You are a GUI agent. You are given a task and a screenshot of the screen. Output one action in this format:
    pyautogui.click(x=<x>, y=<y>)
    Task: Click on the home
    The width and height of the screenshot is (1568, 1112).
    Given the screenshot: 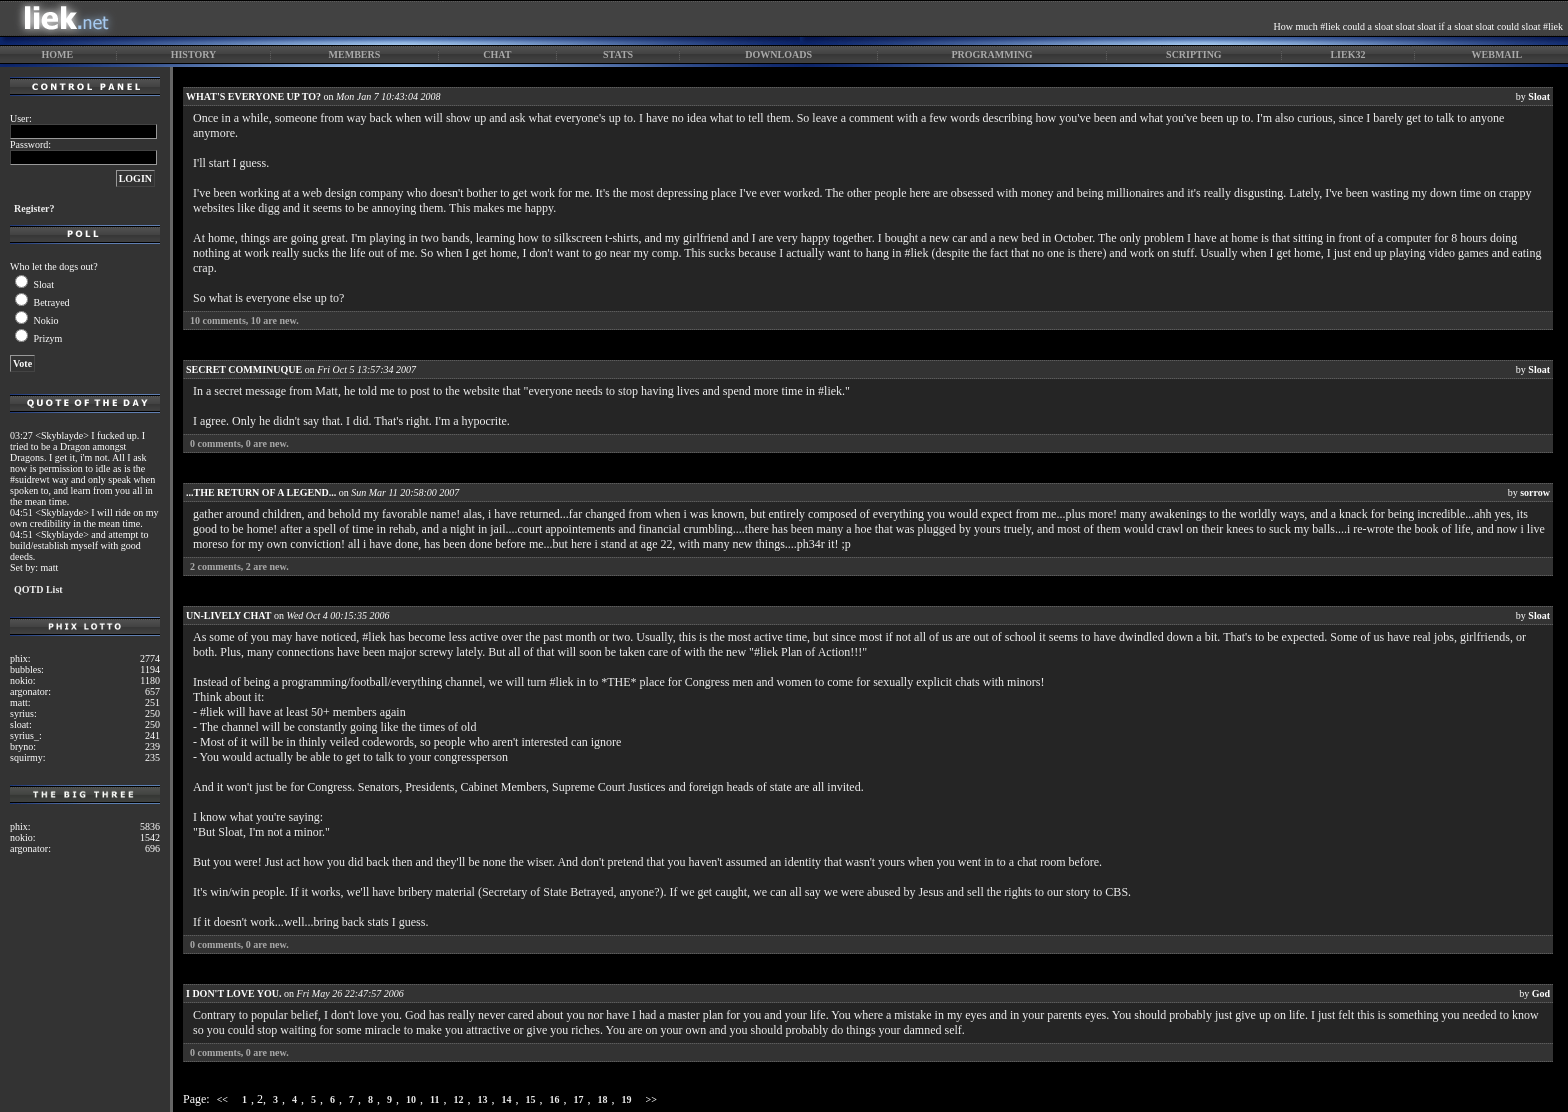 What is the action you would take?
    pyautogui.click(x=58, y=54)
    